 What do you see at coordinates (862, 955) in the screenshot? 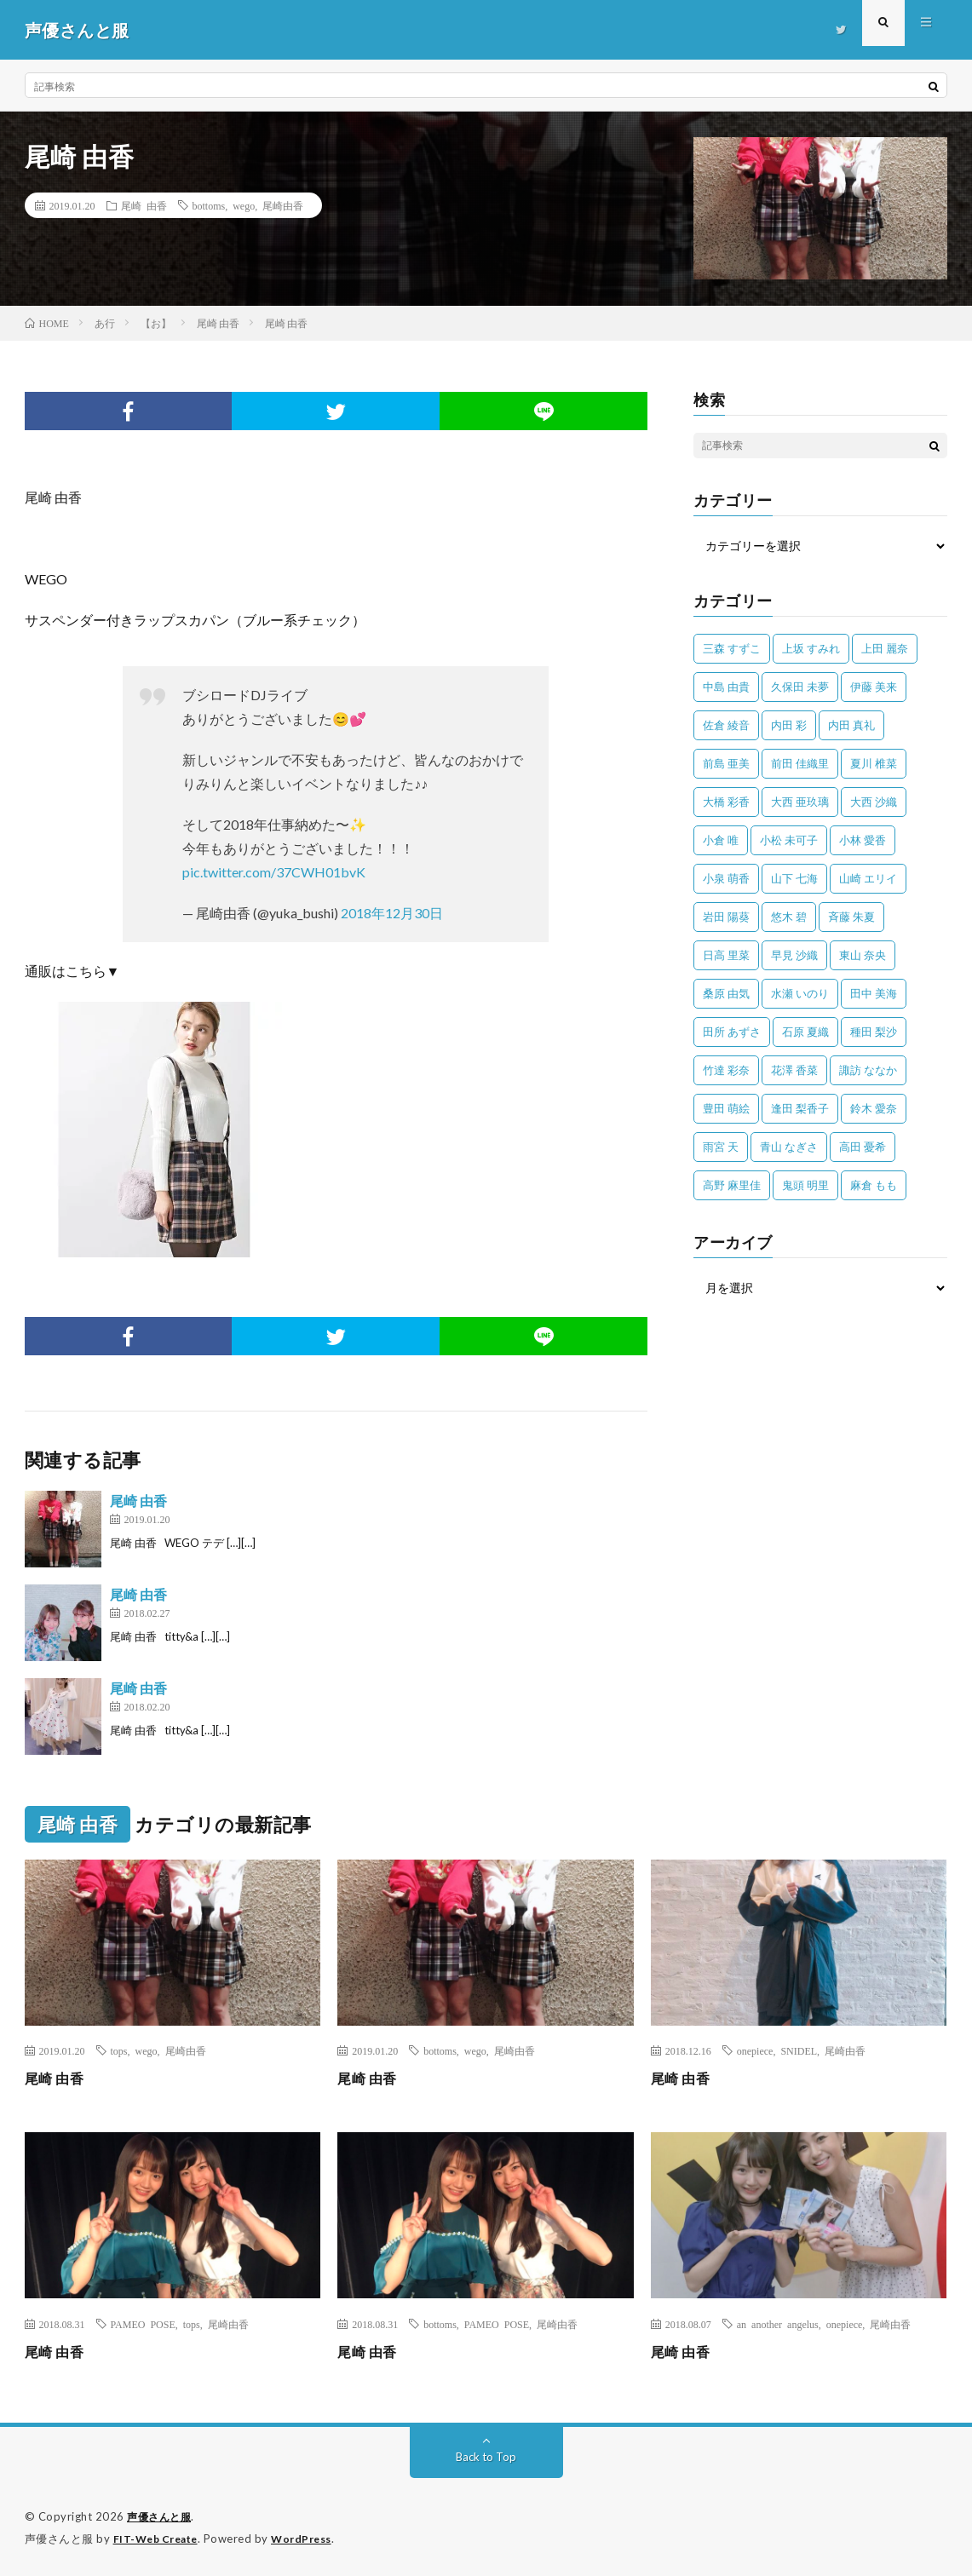
I see `東山 奈央 [東山 奈央 (75個の項目)]` at bounding box center [862, 955].